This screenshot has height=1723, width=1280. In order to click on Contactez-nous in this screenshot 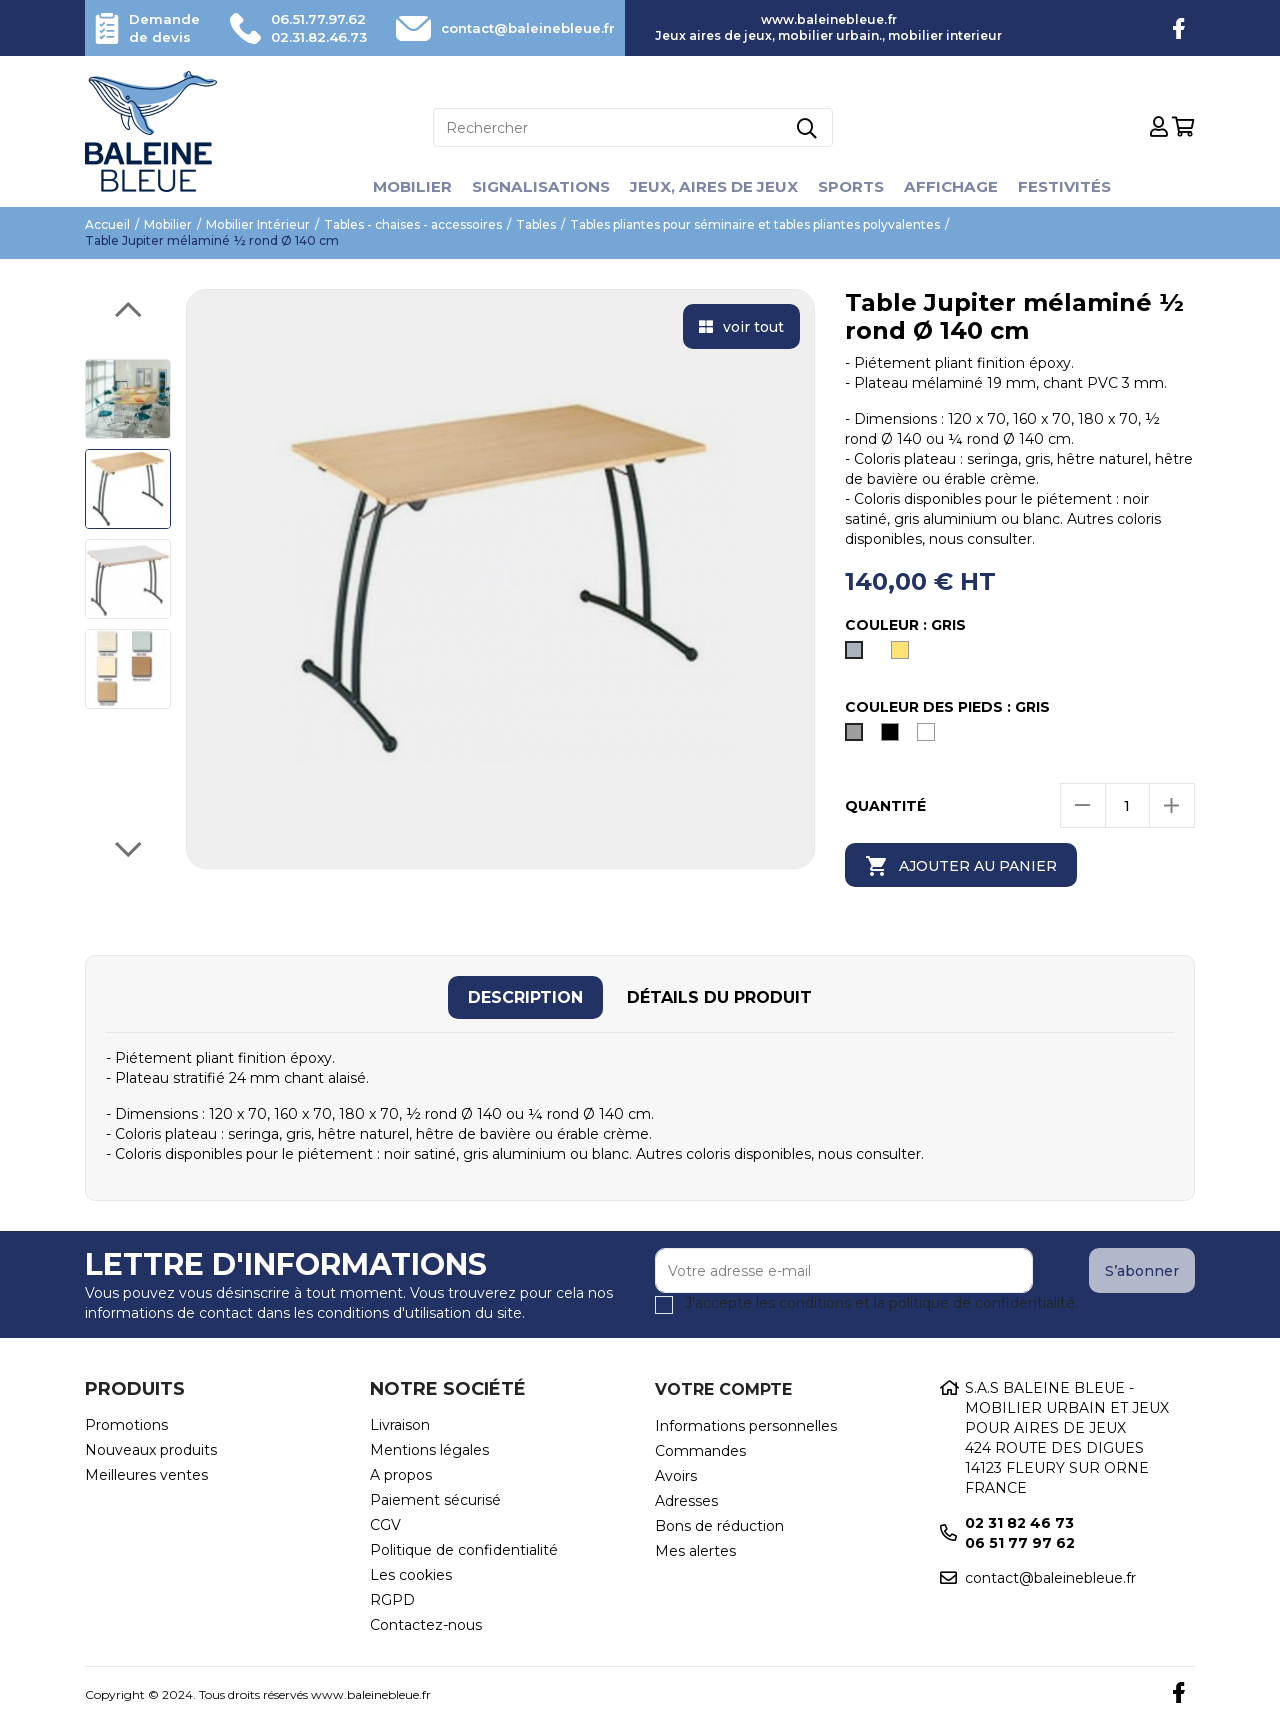, I will do `click(426, 1625)`.